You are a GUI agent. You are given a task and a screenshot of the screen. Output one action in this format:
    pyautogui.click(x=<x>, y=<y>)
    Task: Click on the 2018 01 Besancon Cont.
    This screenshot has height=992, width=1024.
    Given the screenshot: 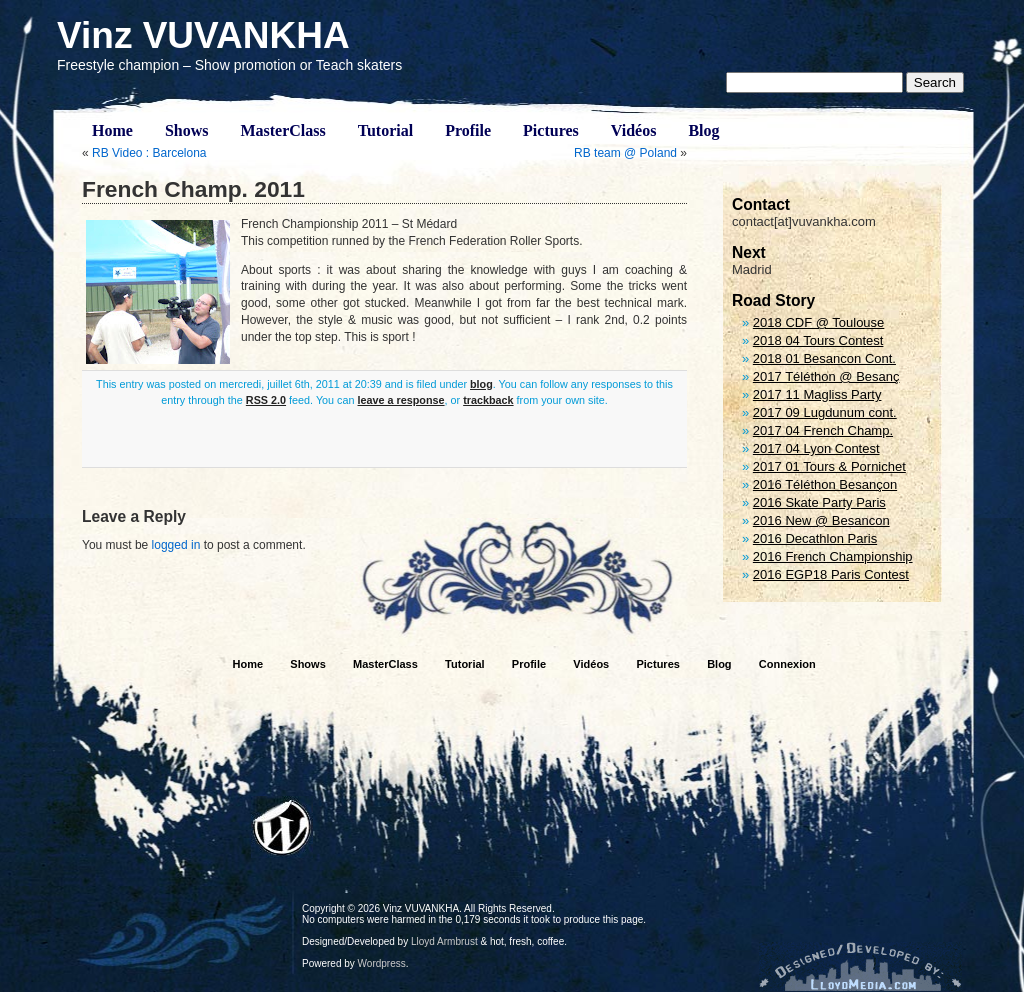 What is the action you would take?
    pyautogui.click(x=824, y=358)
    